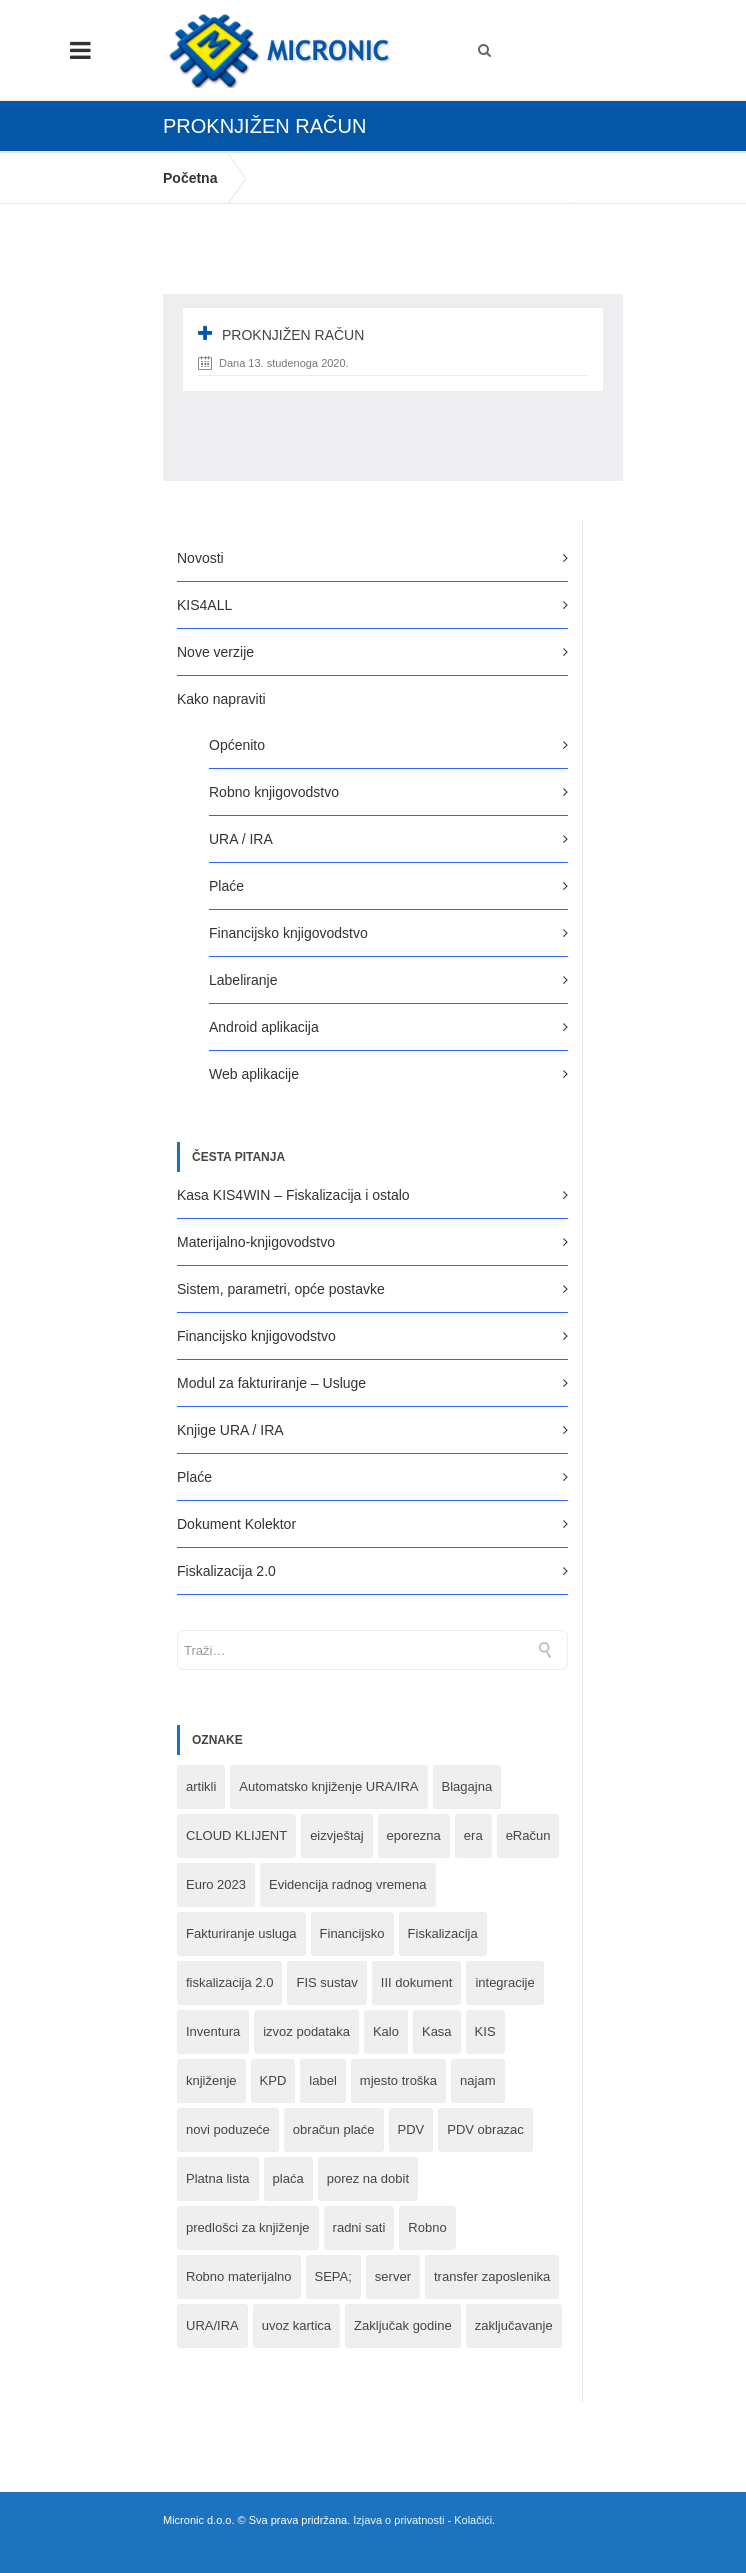 The width and height of the screenshot is (746, 2573). Describe the element at coordinates (239, 2276) in the screenshot. I see `Robno materijalno [Robno materijalno (11 stavki)]` at that location.